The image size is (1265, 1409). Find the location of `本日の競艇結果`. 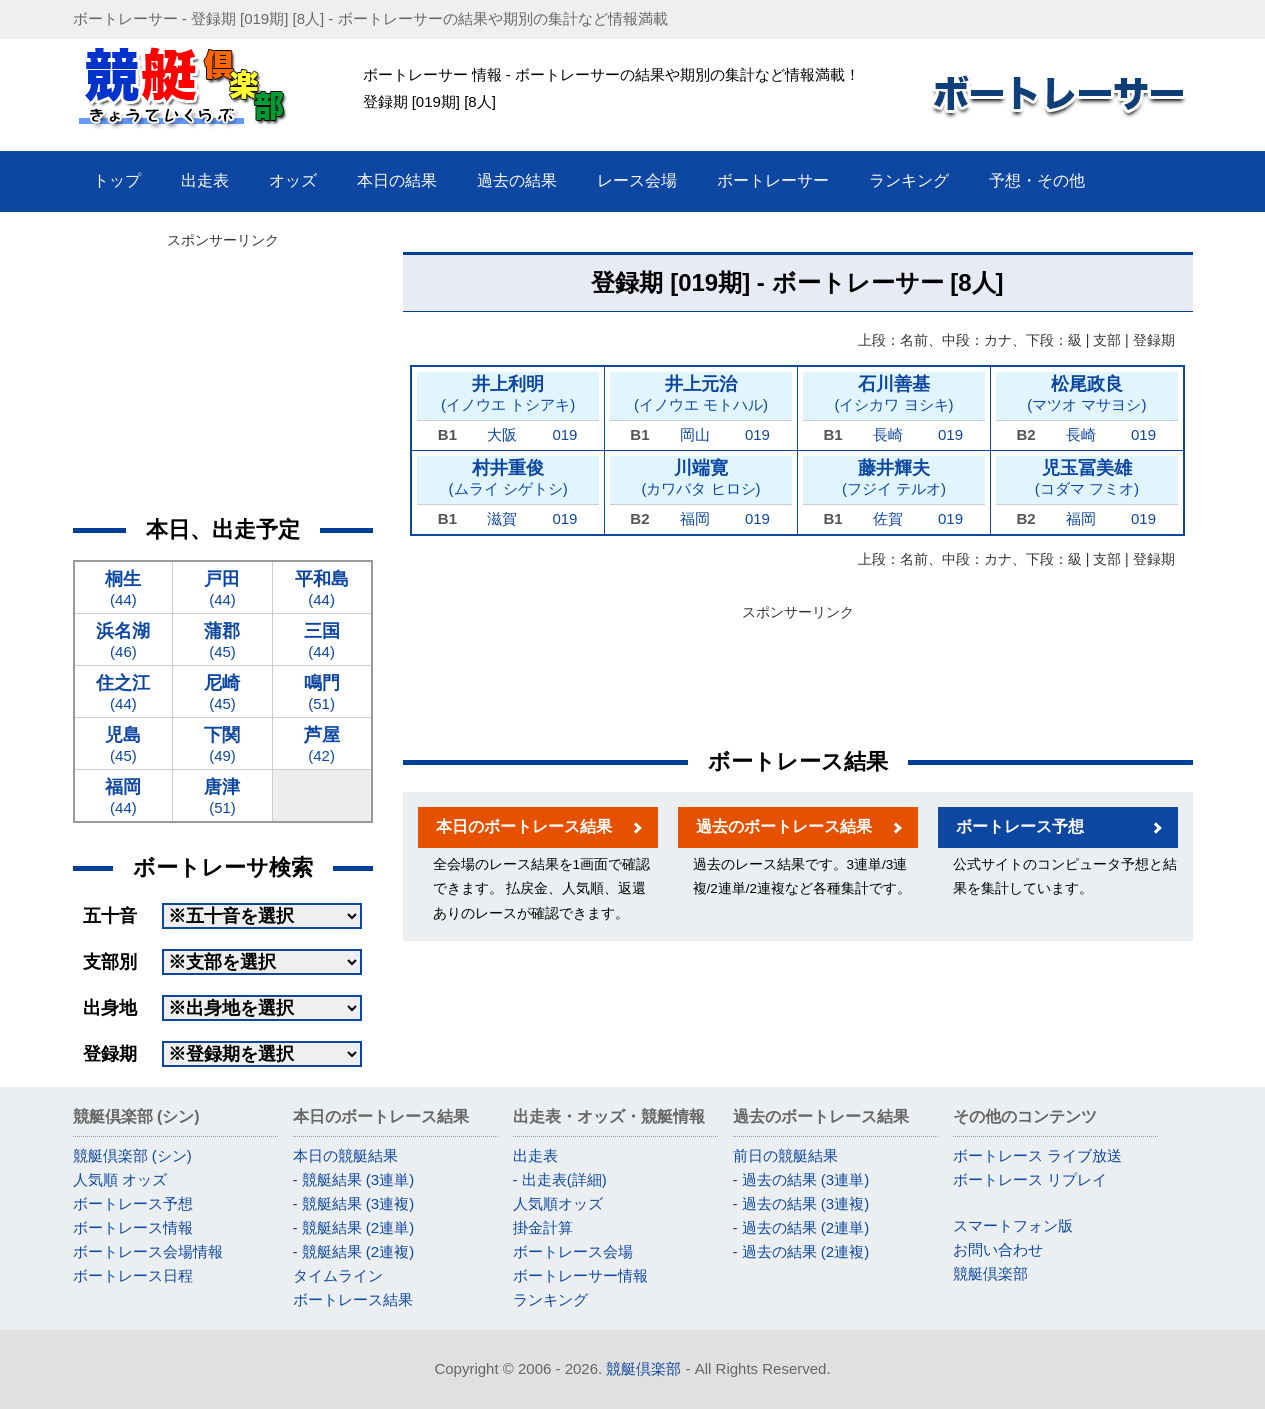

本日の競艇結果 is located at coordinates (345, 1155).